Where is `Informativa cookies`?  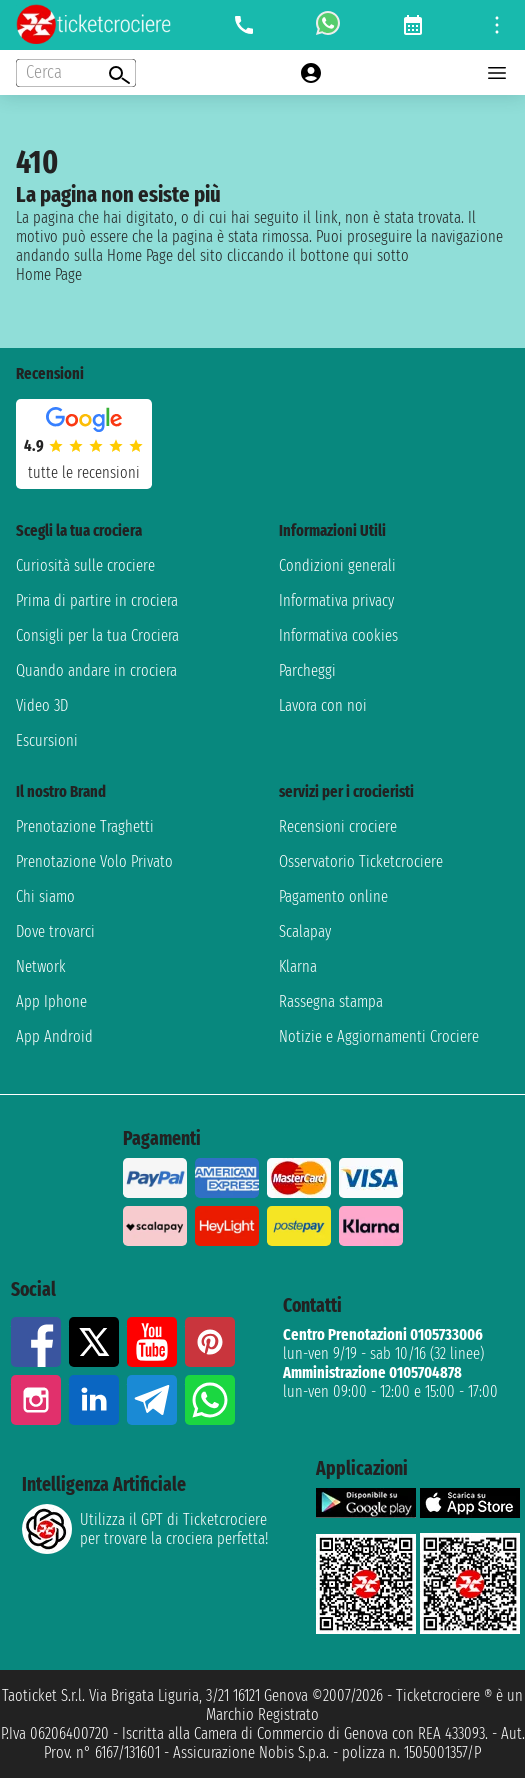 Informativa cookies is located at coordinates (338, 635).